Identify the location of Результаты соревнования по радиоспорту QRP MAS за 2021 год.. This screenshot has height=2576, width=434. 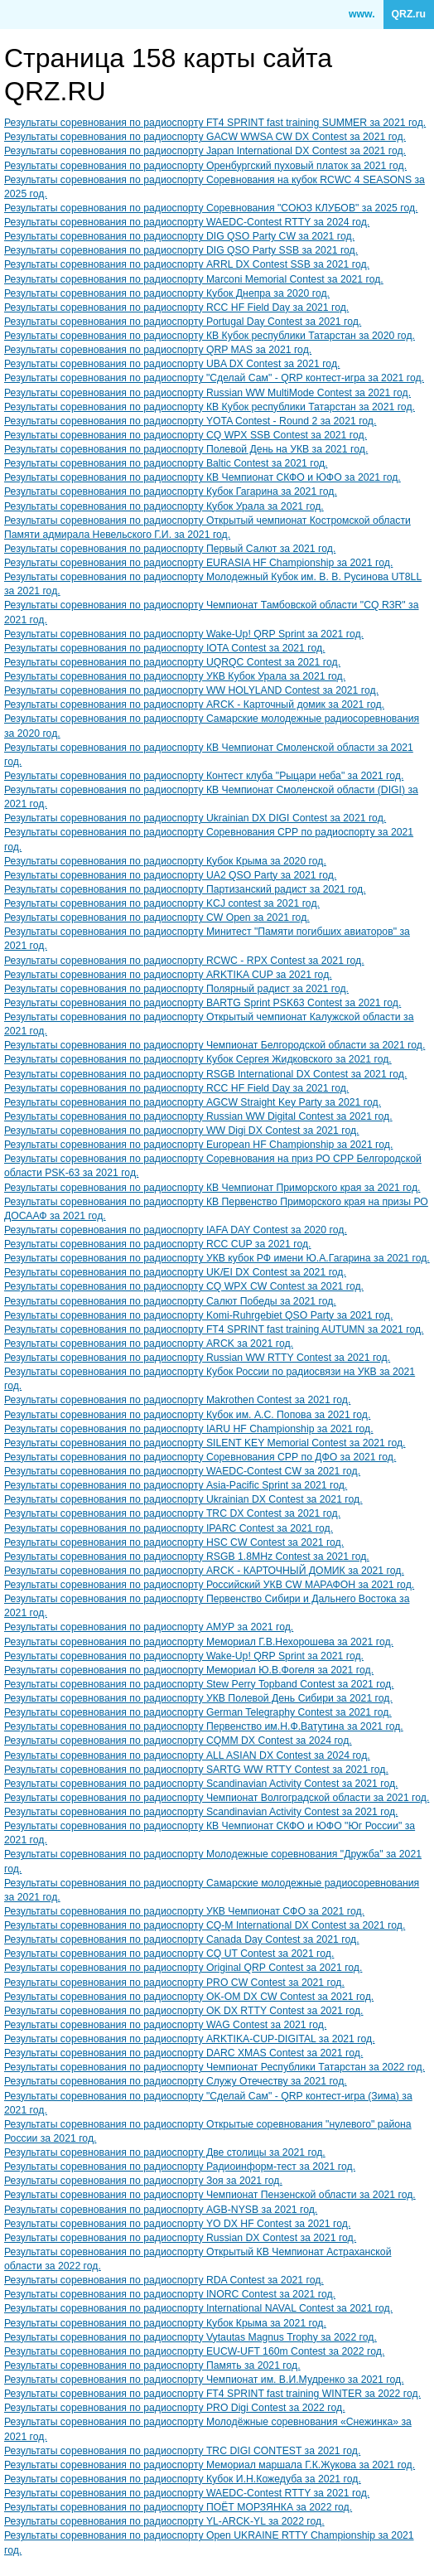
(157, 350).